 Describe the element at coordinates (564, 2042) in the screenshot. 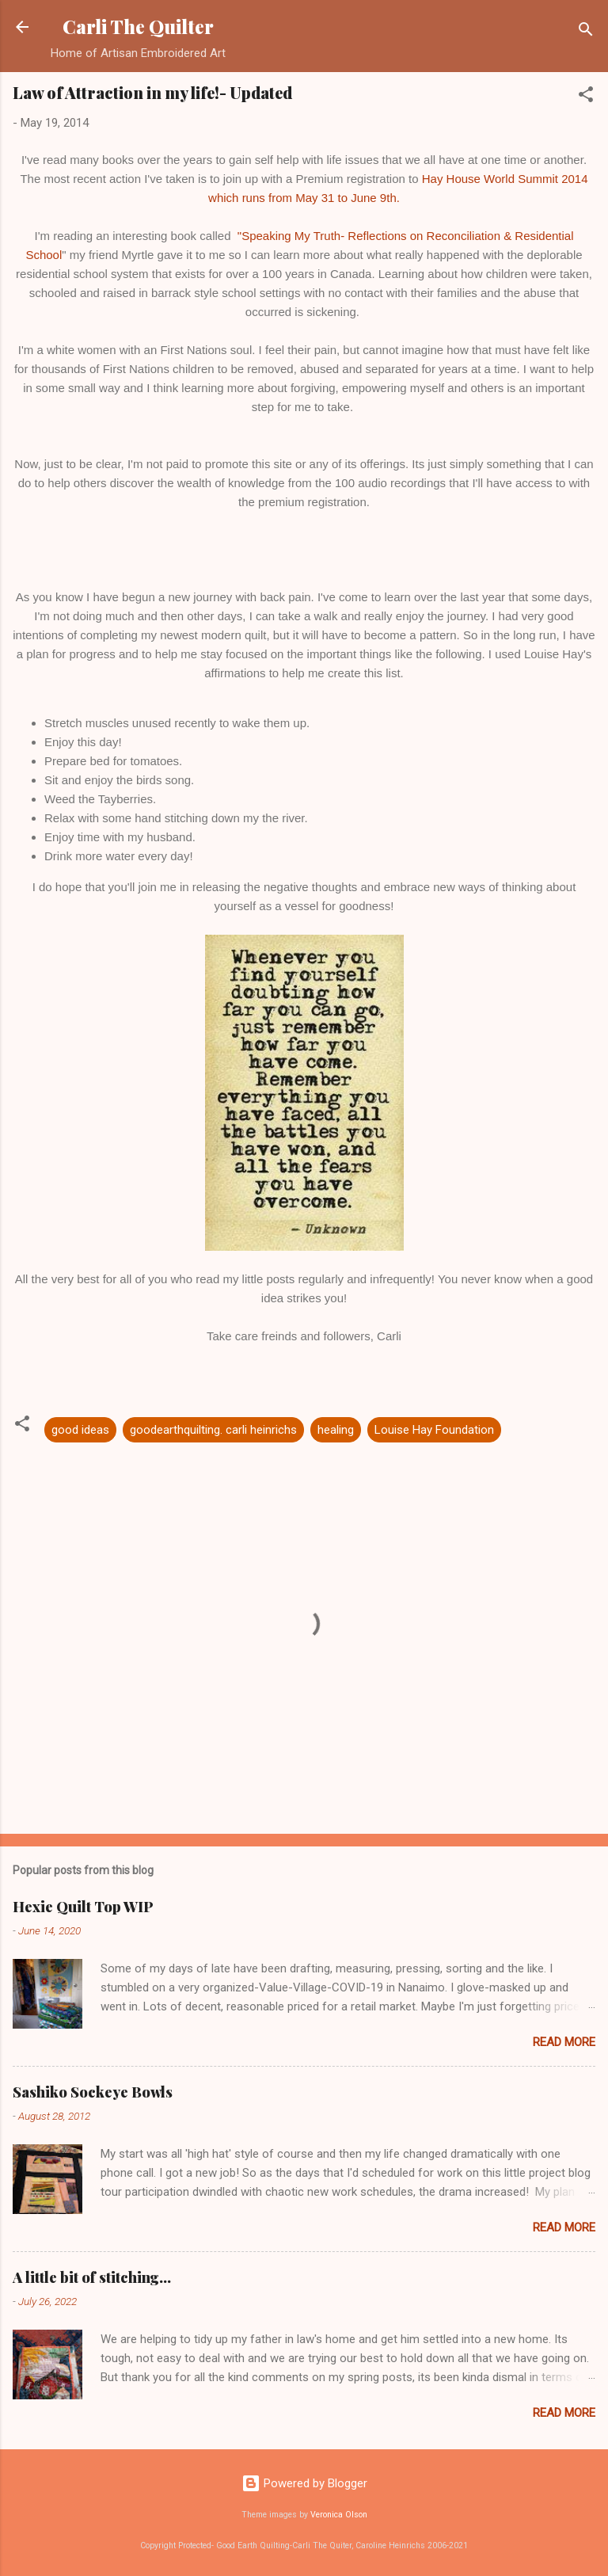

I see `Read more` at that location.